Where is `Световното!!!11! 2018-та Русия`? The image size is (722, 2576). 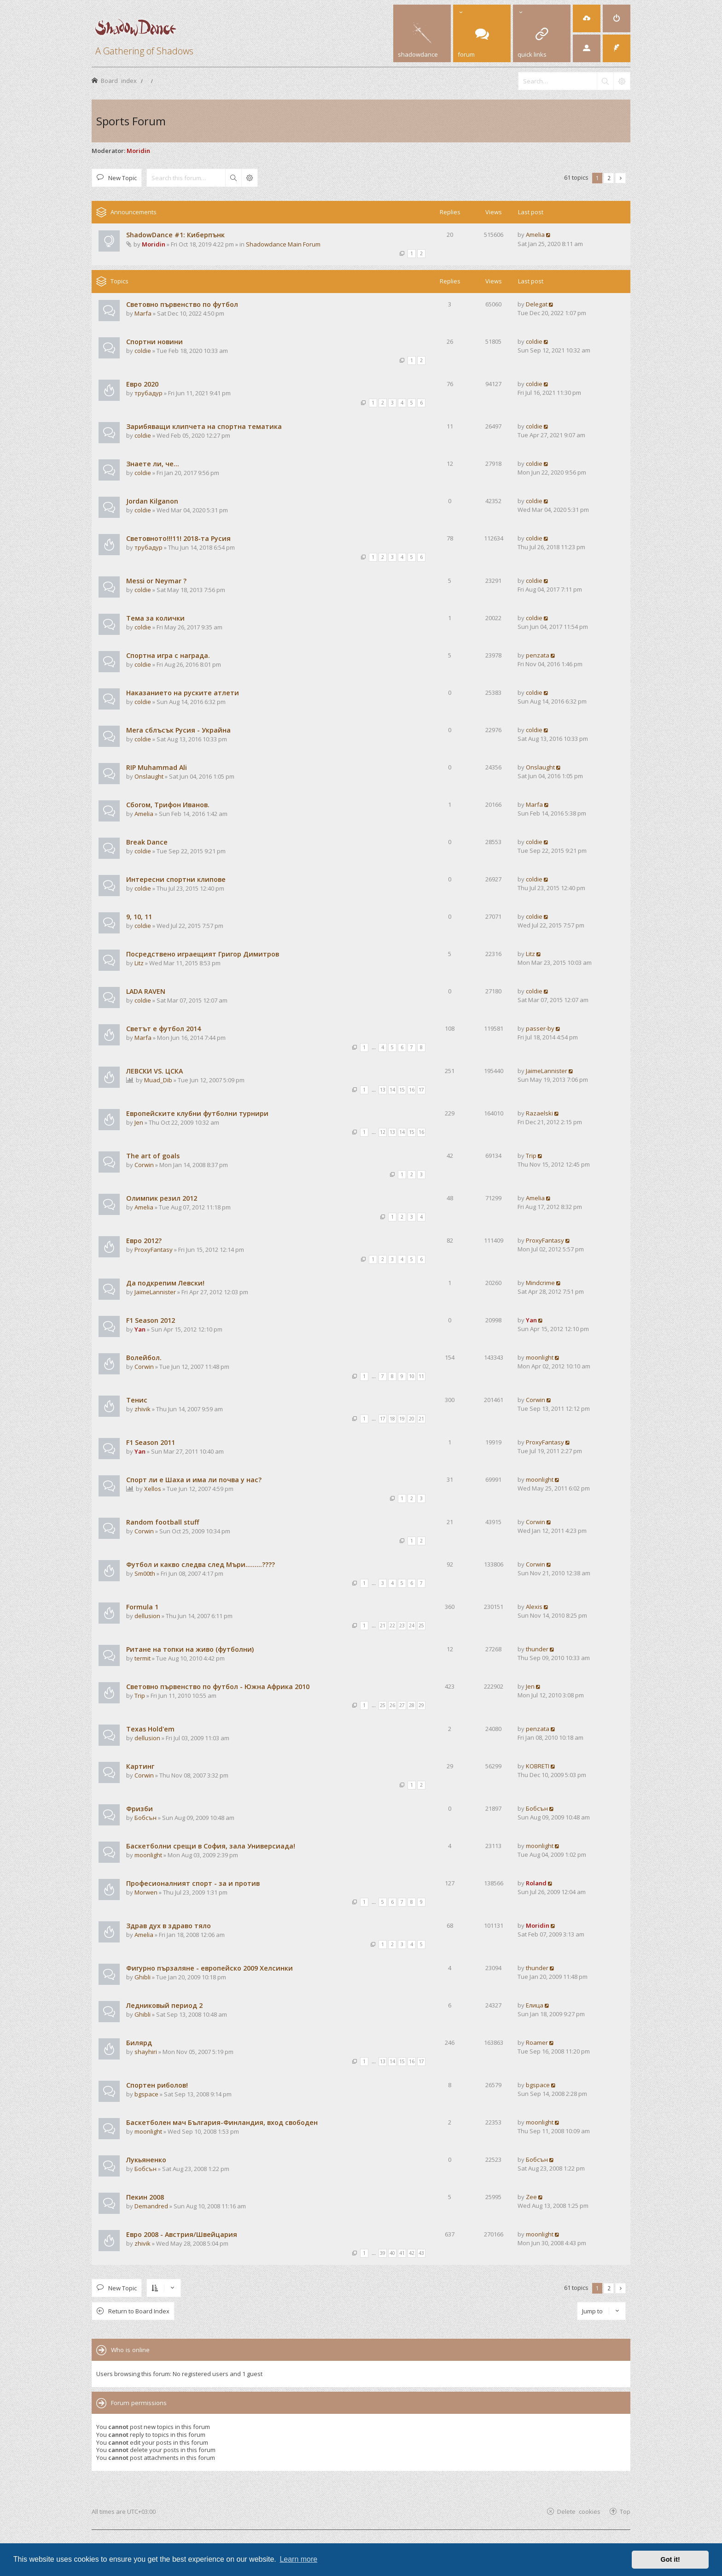
Световното!!!11! 2018-та Русия is located at coordinates (178, 538).